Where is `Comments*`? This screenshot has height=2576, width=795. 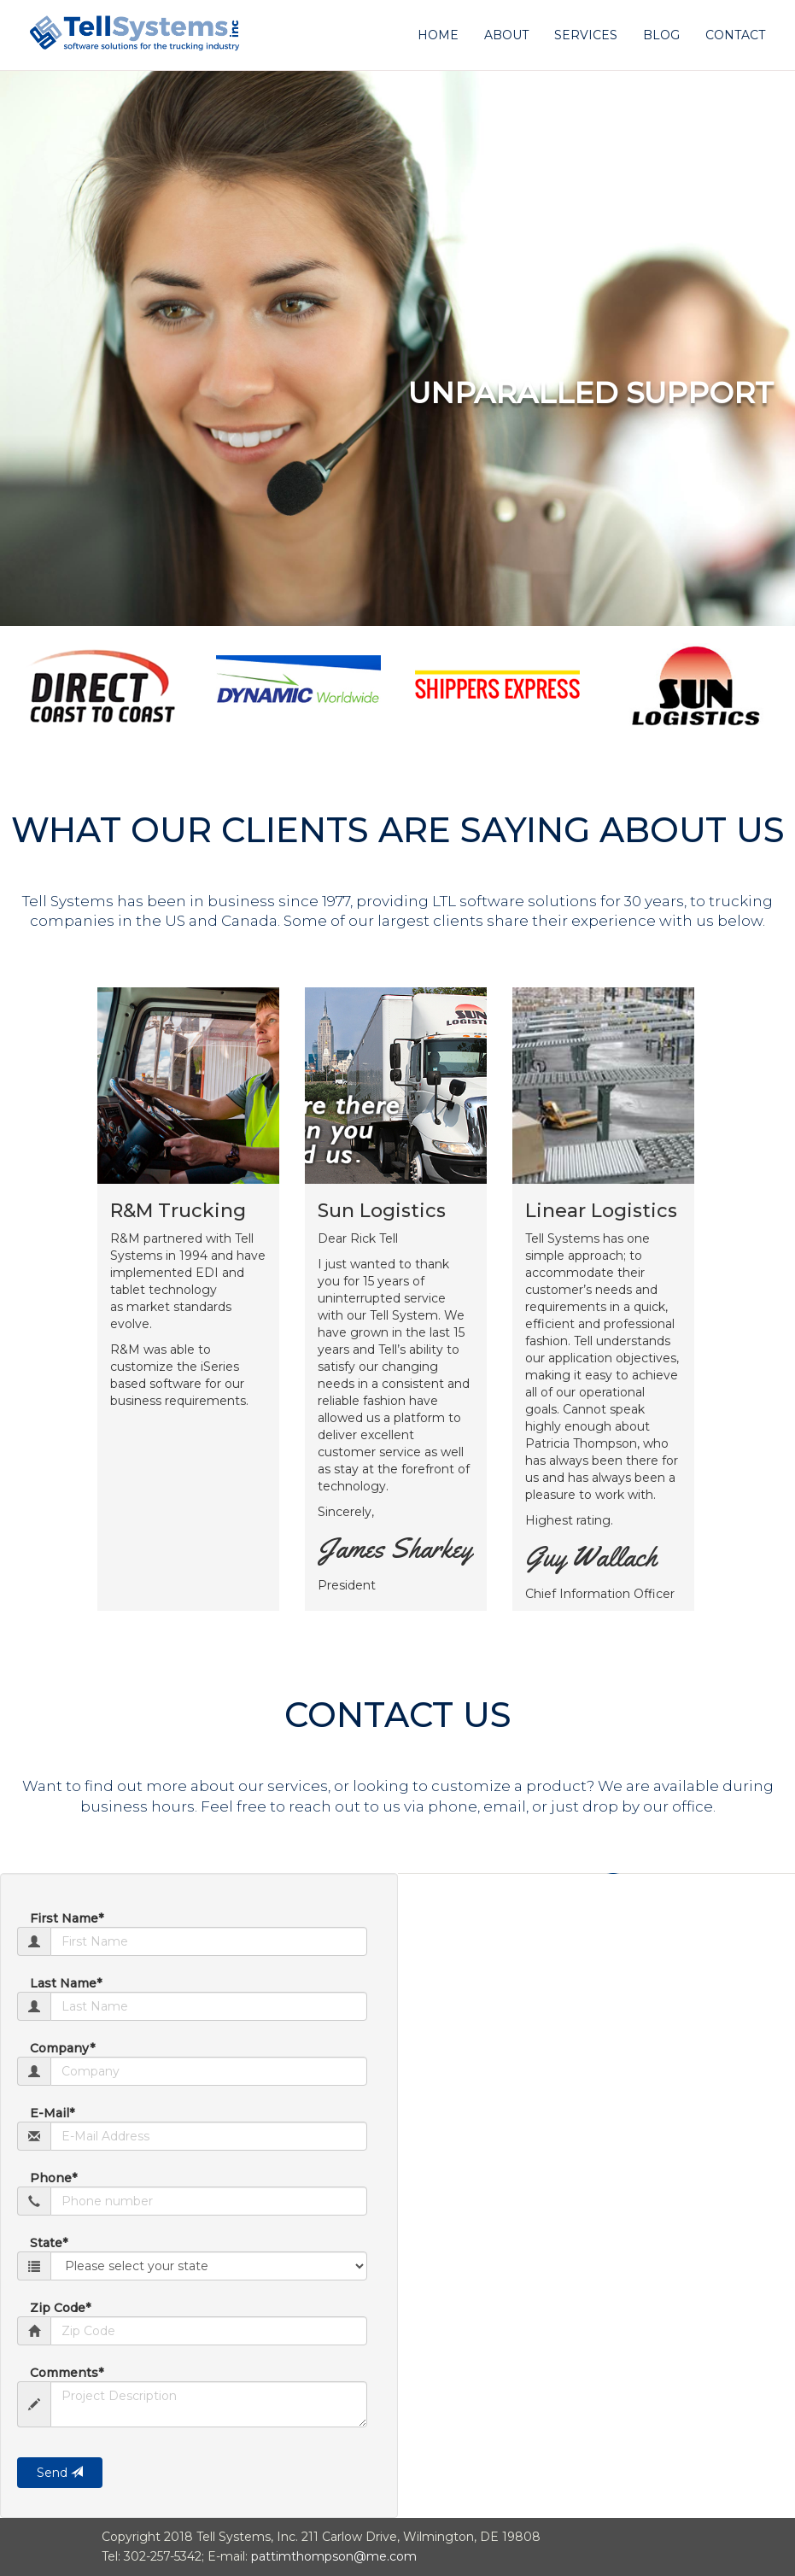 Comments* is located at coordinates (66, 2372).